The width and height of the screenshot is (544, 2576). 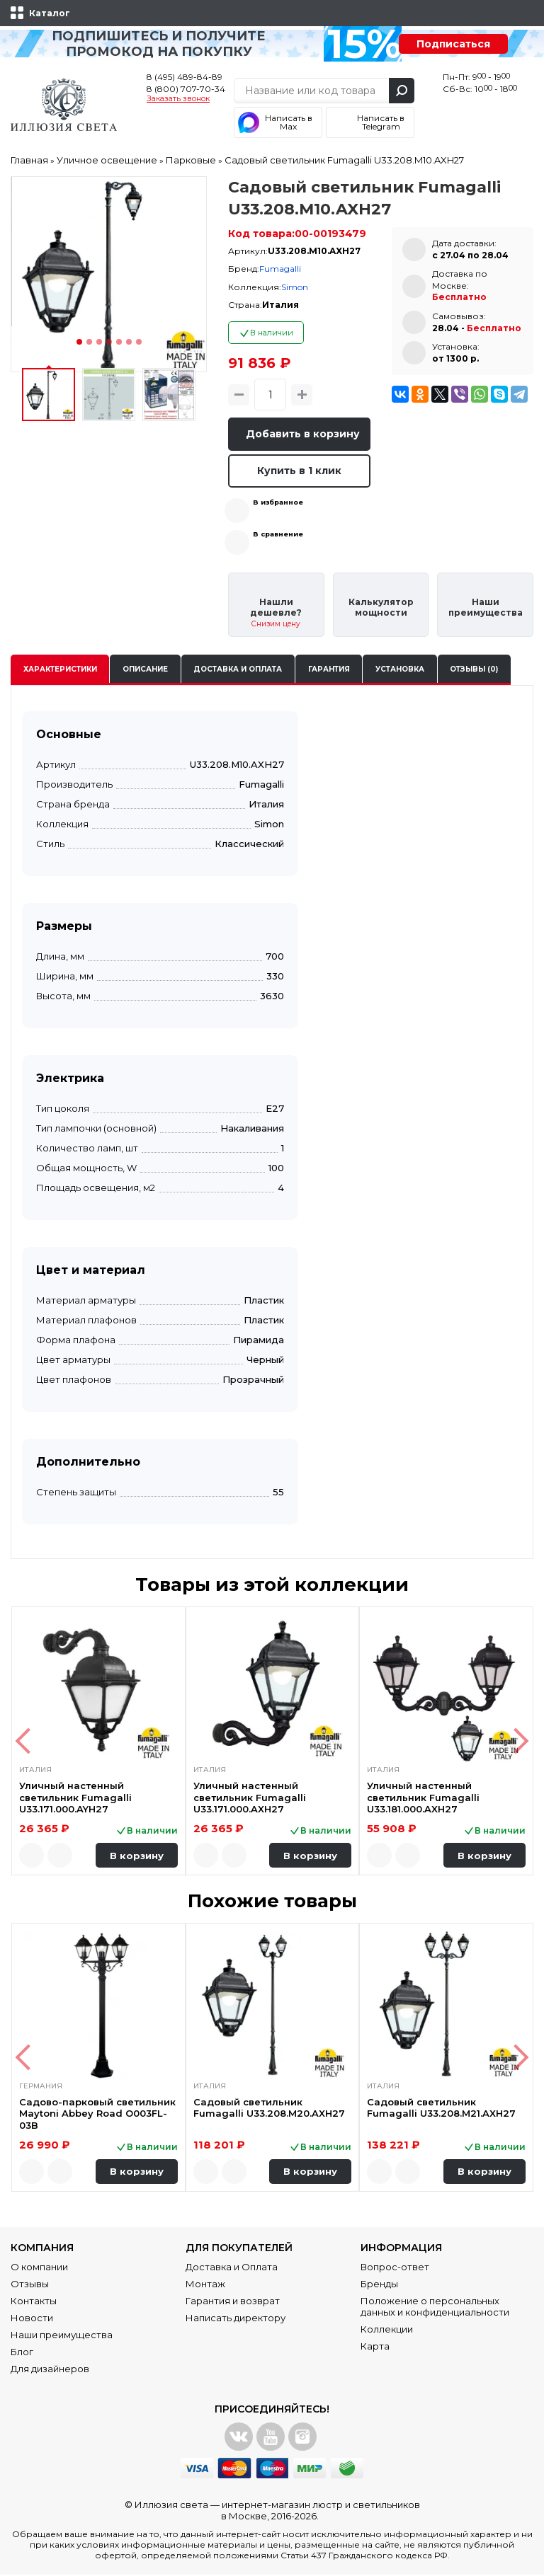 What do you see at coordinates (453, 44) in the screenshot?
I see `Подписаться` at bounding box center [453, 44].